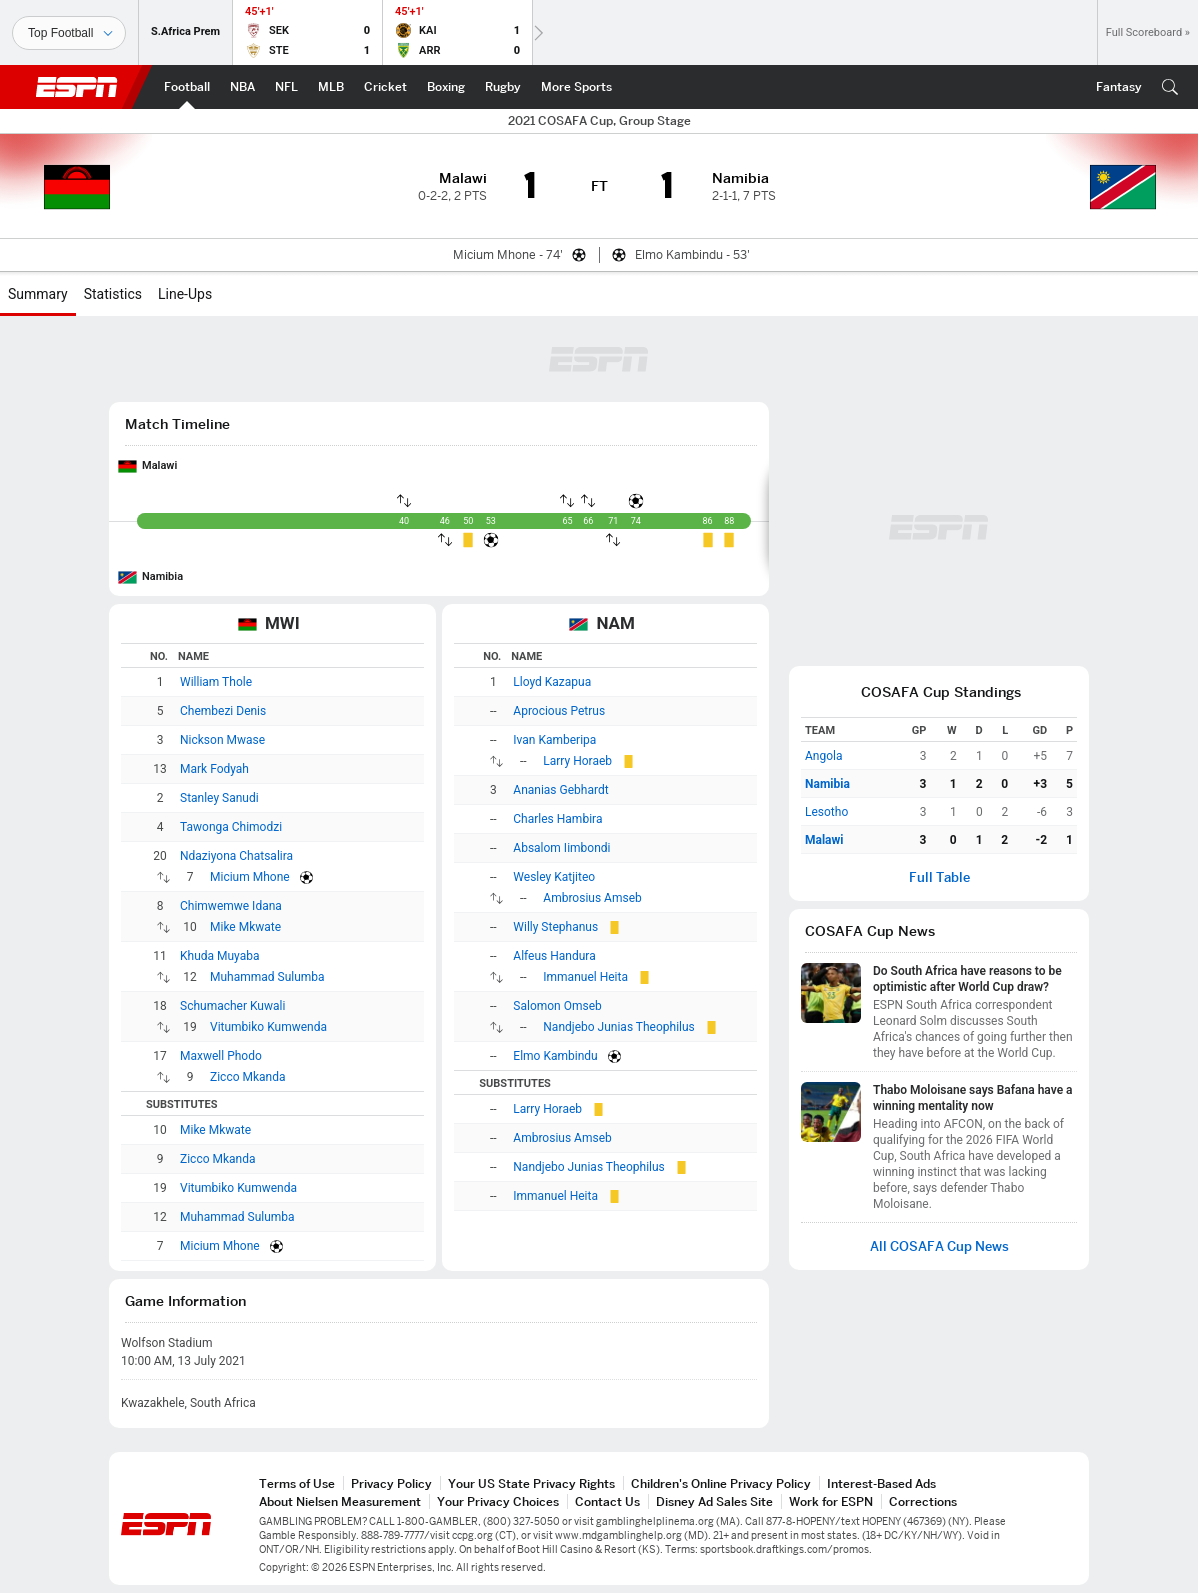 The image size is (1198, 1593). I want to click on Stanley Sanudi, so click(219, 798).